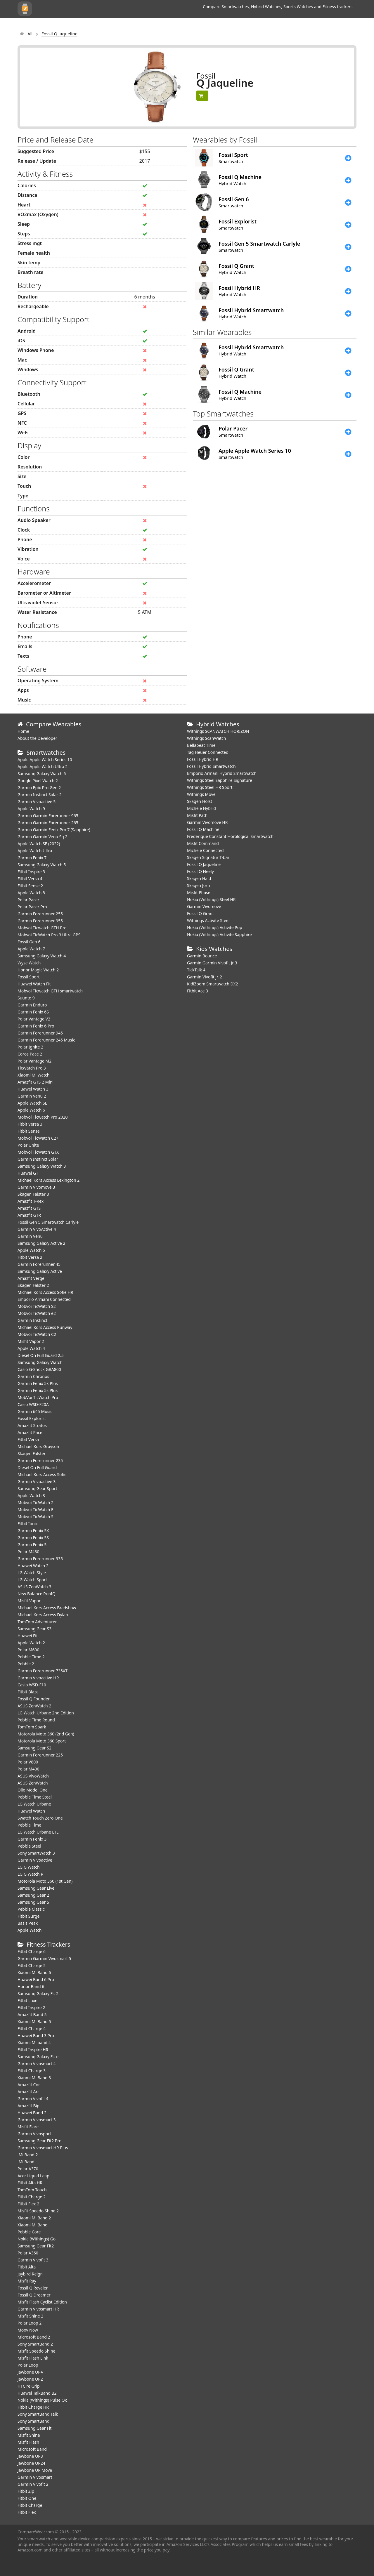  What do you see at coordinates (31, 892) in the screenshot?
I see `Apple Watch 8` at bounding box center [31, 892].